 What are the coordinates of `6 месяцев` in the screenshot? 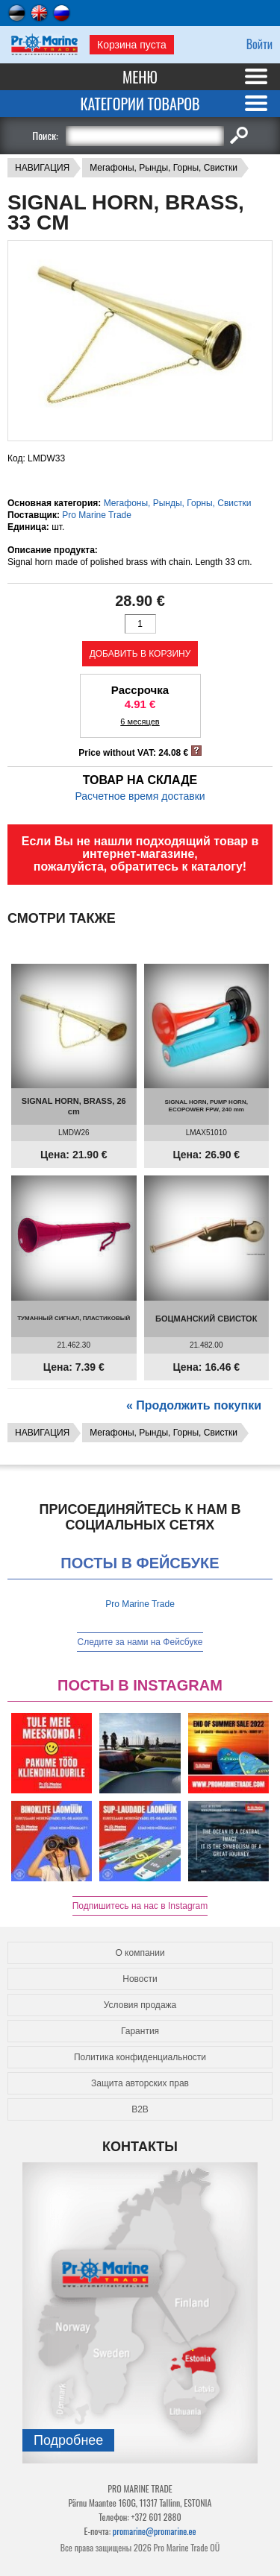 It's located at (139, 721).